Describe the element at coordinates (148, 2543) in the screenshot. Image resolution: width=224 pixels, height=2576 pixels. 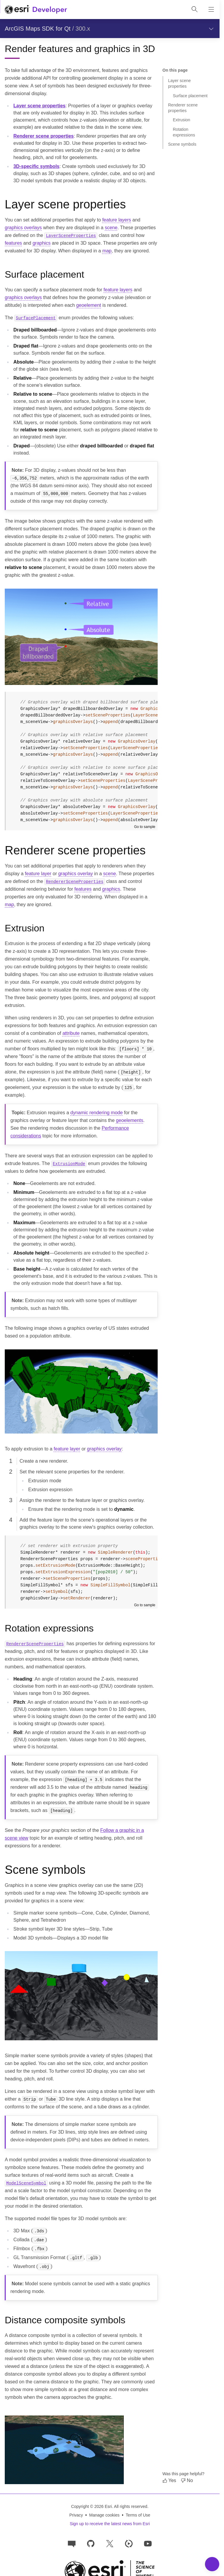
I see `[Esri Developers on YouTube]` at that location.